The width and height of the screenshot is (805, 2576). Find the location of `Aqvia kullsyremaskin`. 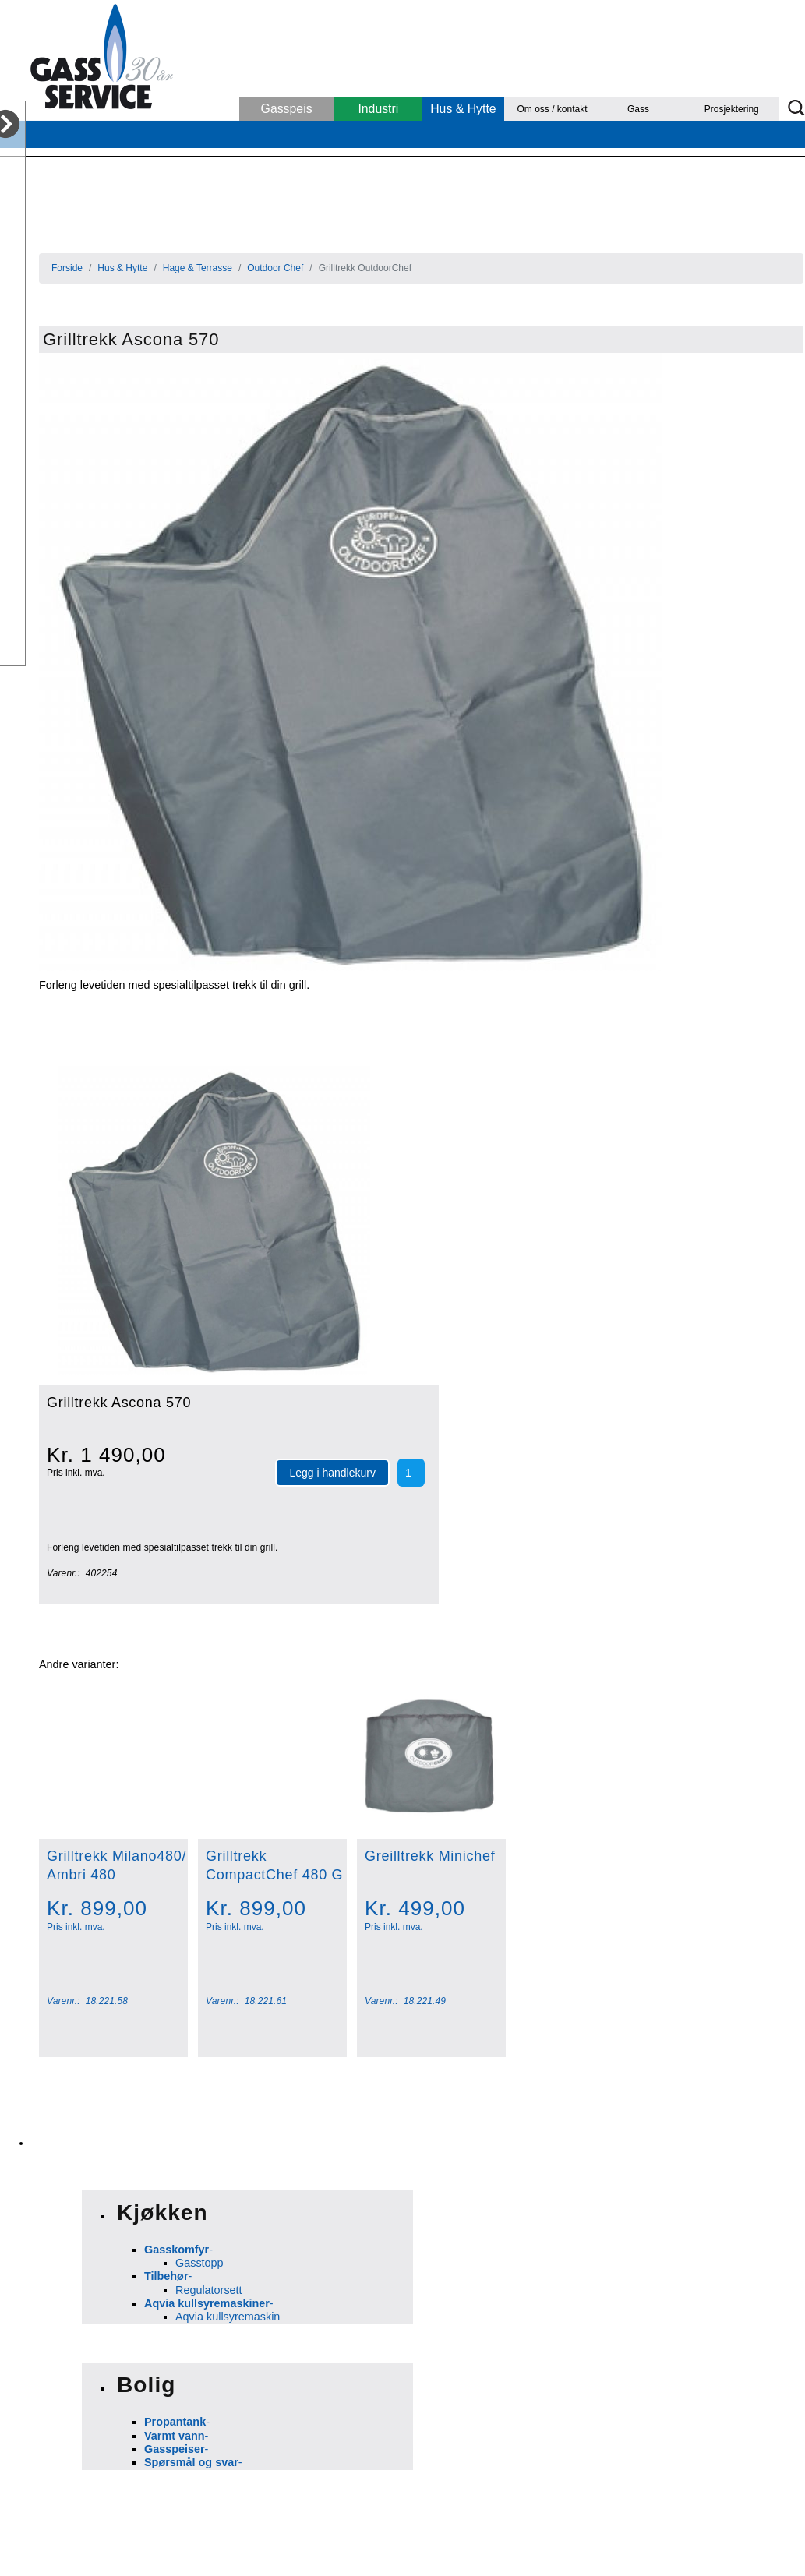

Aqvia kullsyremaskin is located at coordinates (227, 2316).